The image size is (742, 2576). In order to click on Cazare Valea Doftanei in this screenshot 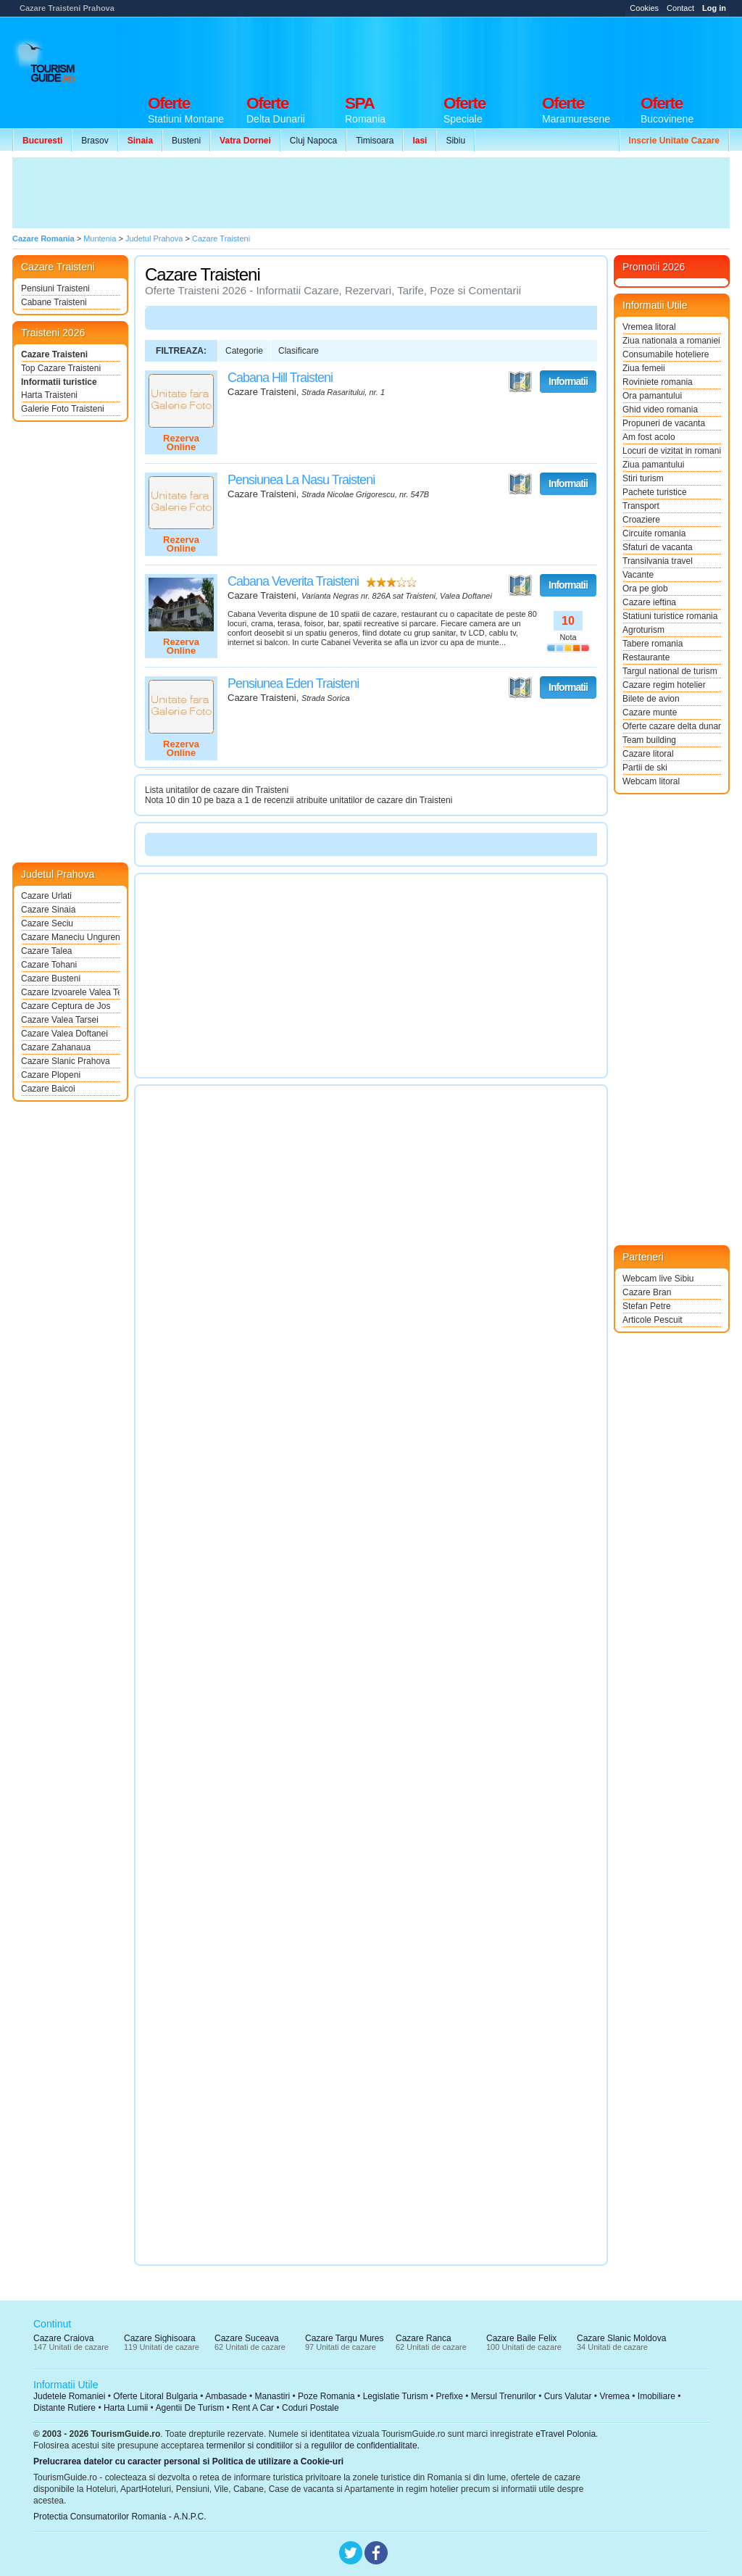, I will do `click(64, 1034)`.